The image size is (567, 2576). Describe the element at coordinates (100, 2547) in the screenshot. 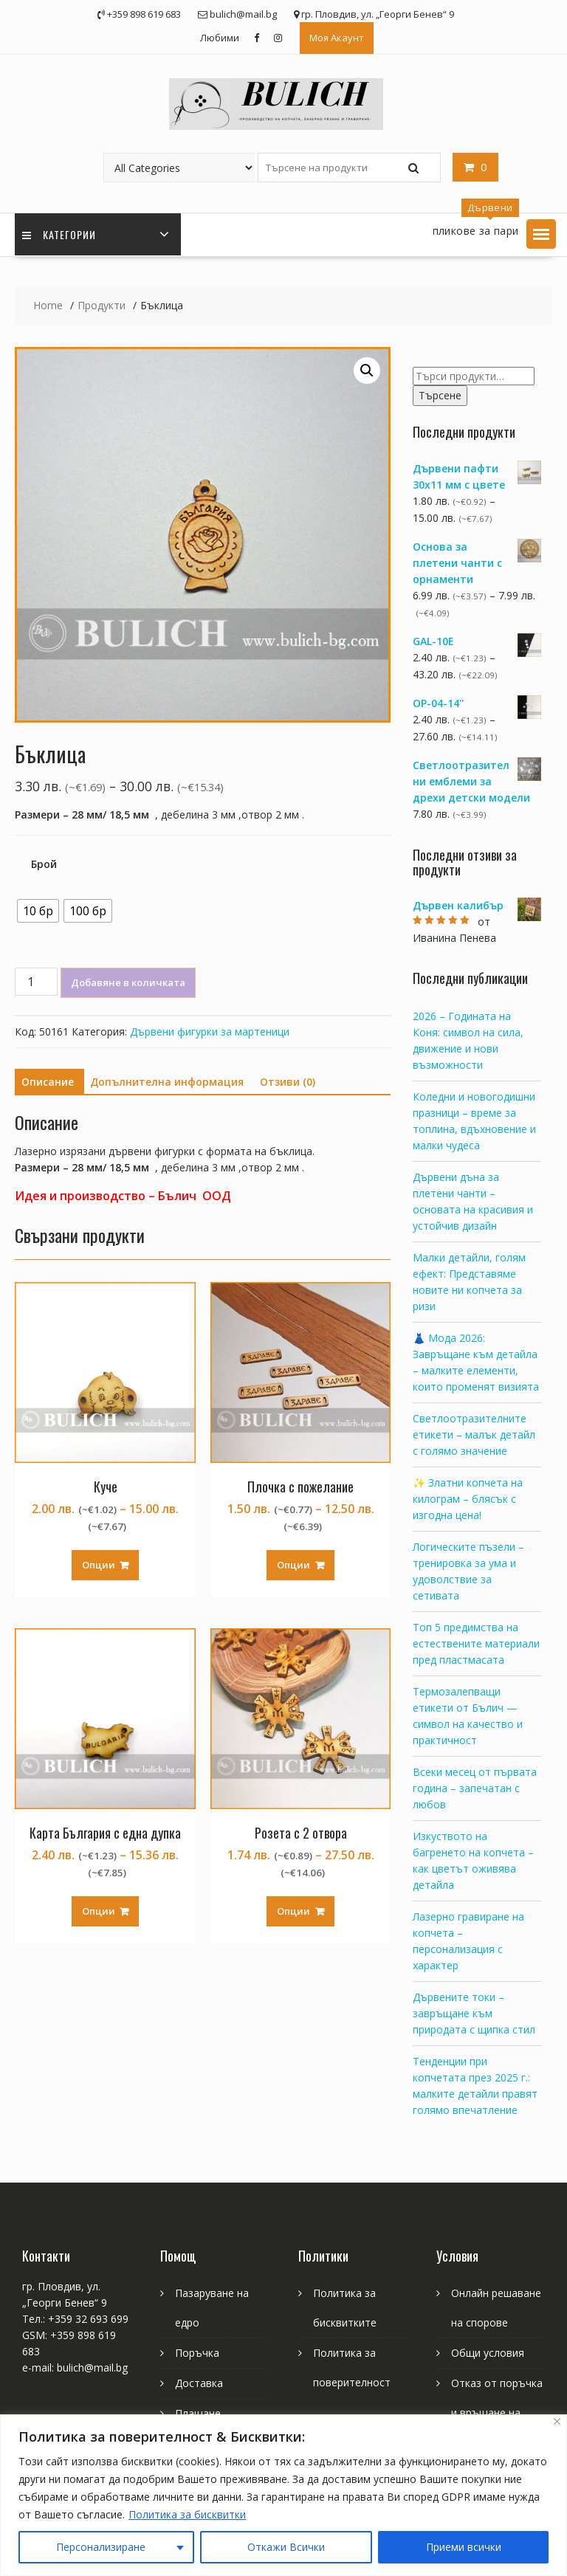

I see `Персонализиране` at that location.